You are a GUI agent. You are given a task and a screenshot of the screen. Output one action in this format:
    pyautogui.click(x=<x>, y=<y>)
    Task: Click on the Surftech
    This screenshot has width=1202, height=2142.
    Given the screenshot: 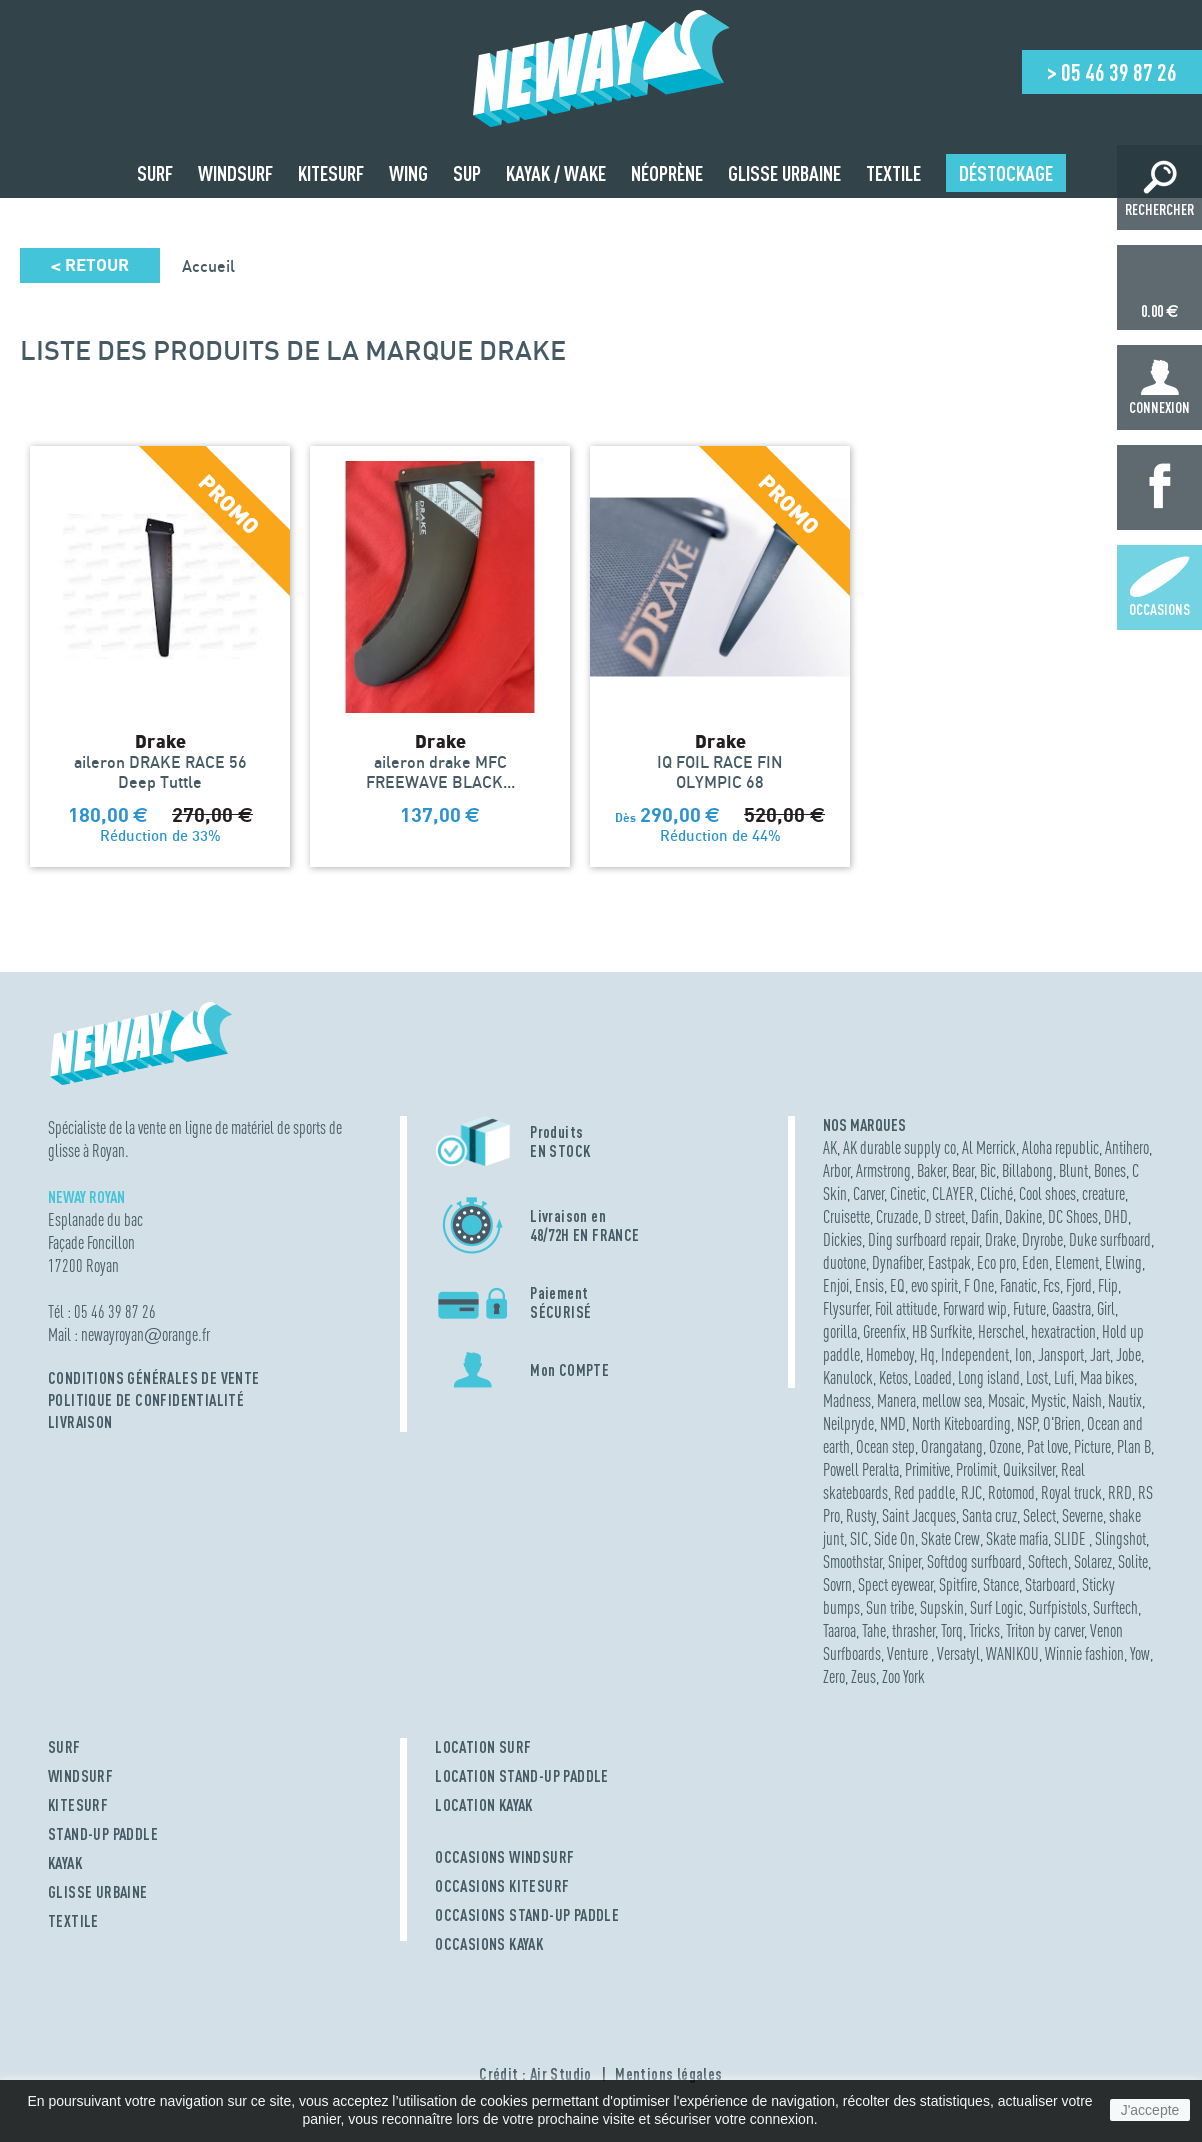 What is the action you would take?
    pyautogui.click(x=1115, y=1607)
    